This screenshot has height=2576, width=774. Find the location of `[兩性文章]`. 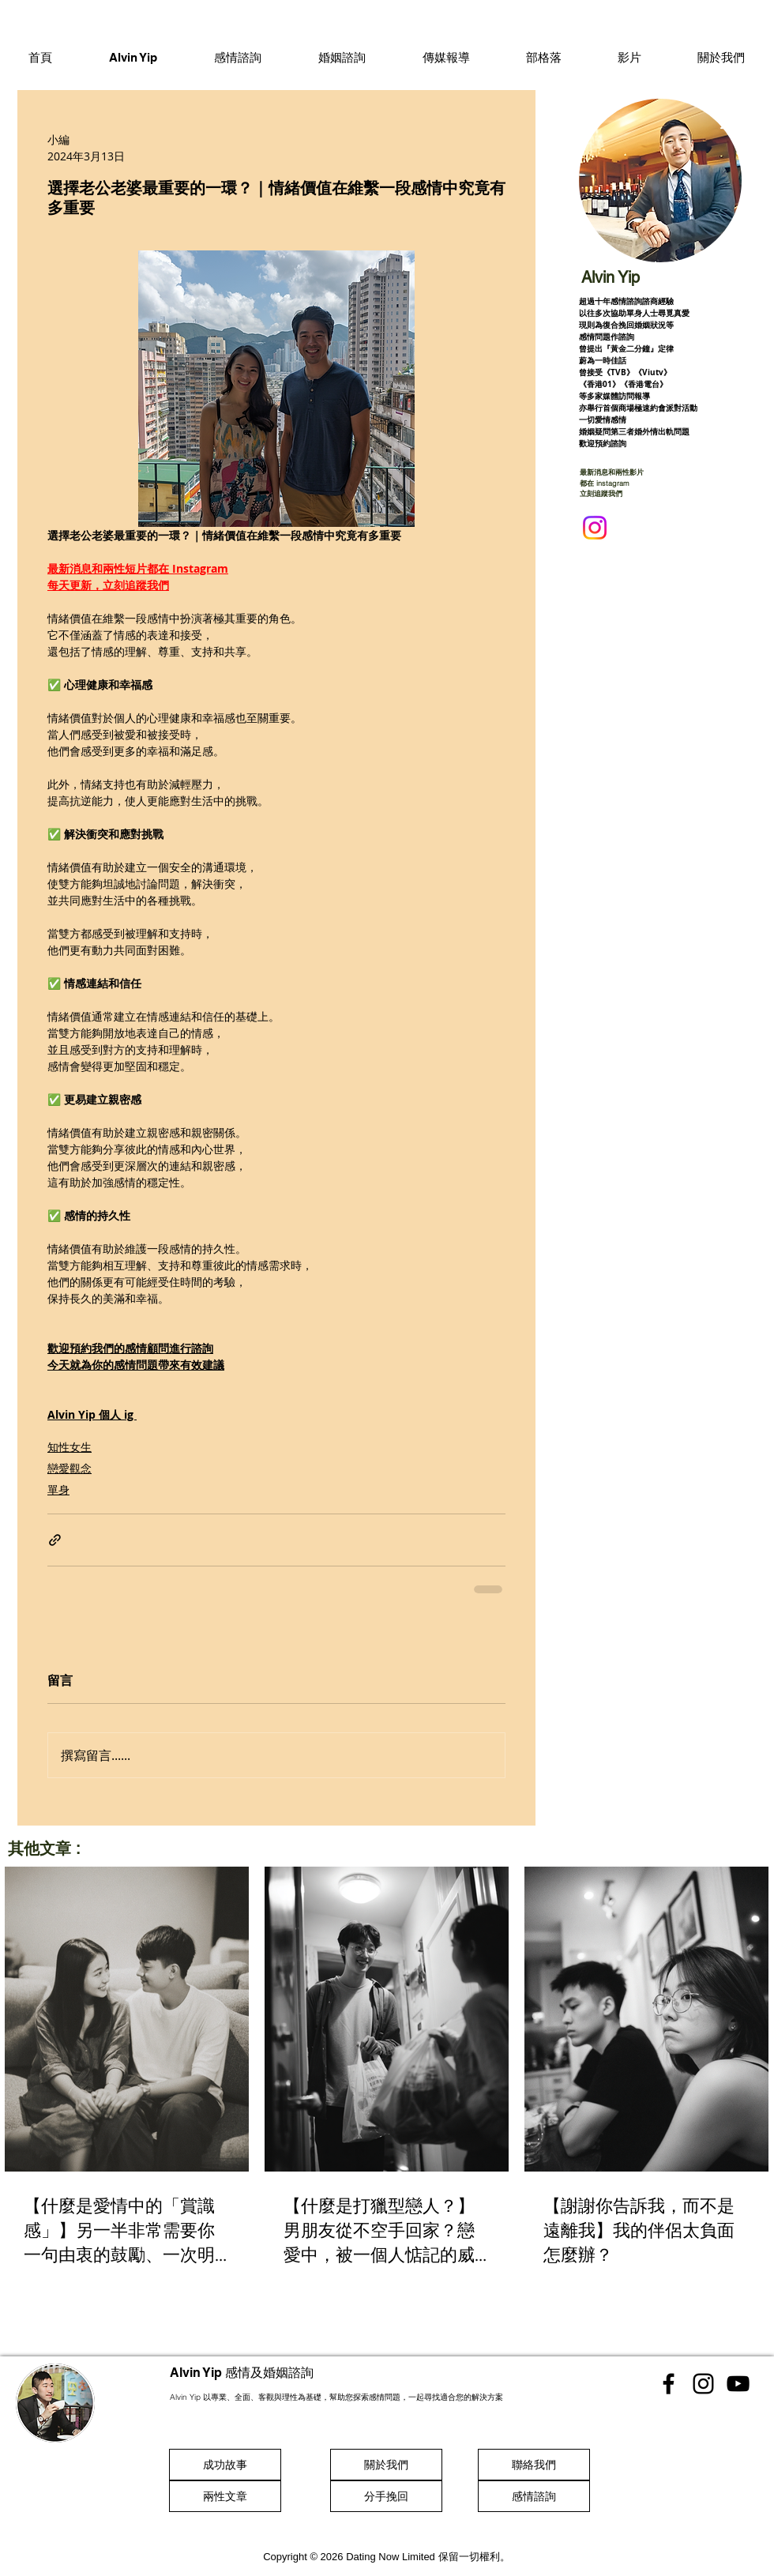

[兩性文章] is located at coordinates (225, 2496).